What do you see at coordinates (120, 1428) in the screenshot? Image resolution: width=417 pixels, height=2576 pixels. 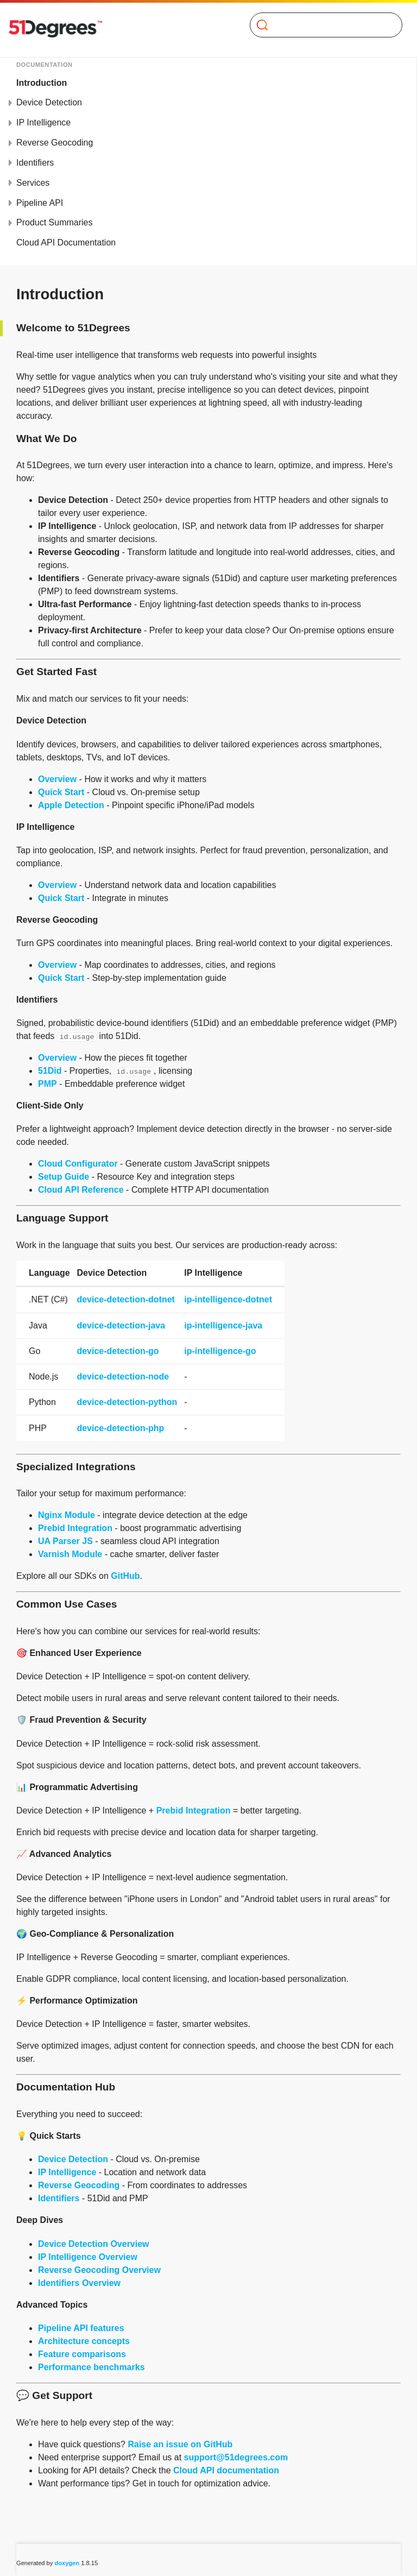 I see `device-detection-php` at bounding box center [120, 1428].